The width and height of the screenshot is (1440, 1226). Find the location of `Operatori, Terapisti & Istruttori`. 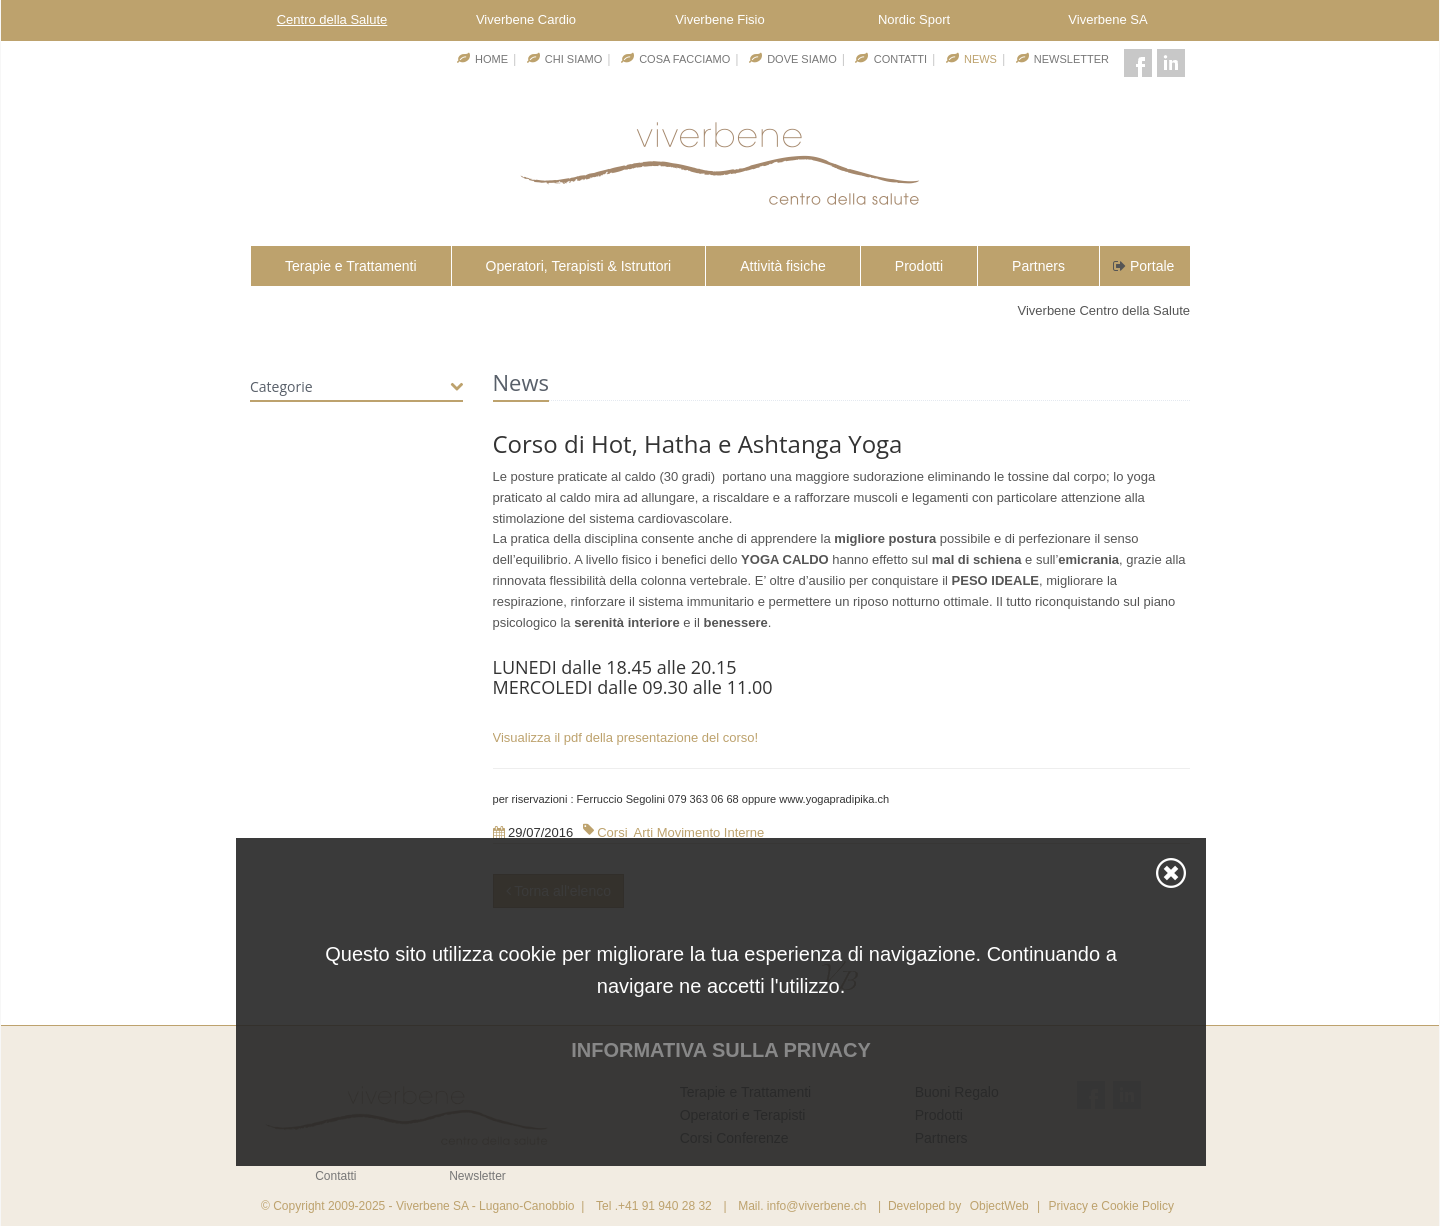

Operatori, Terapisti & Istruttori is located at coordinates (579, 266).